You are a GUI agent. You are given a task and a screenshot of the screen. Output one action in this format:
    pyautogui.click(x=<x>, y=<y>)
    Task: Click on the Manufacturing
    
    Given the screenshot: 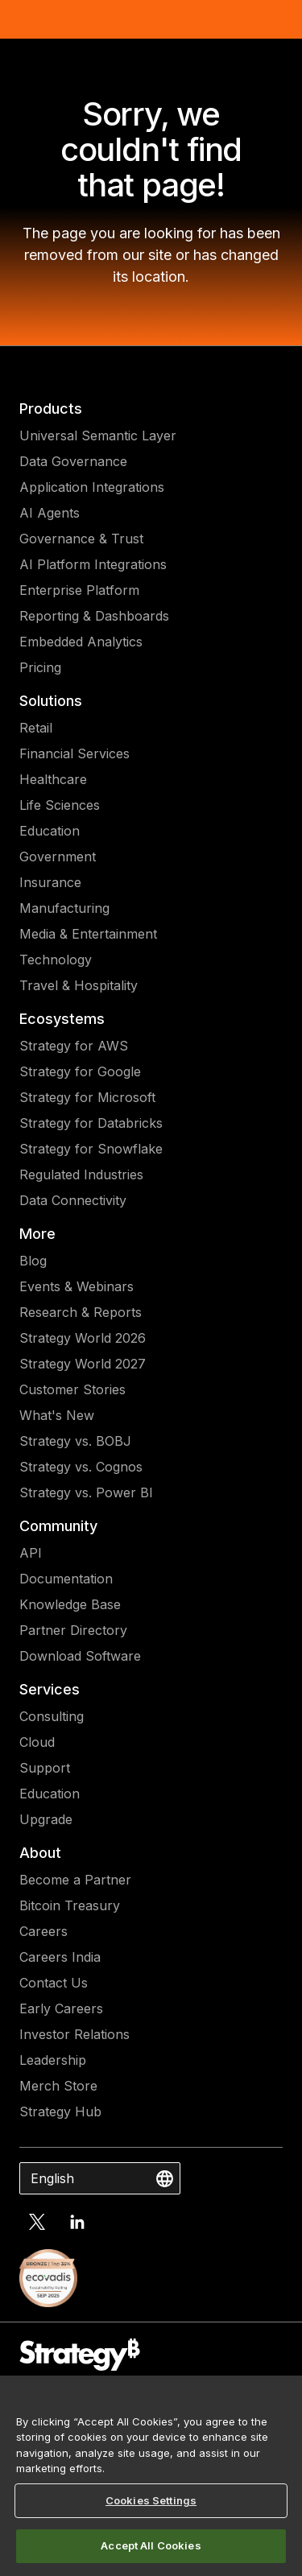 What is the action you would take?
    pyautogui.click(x=64, y=908)
    